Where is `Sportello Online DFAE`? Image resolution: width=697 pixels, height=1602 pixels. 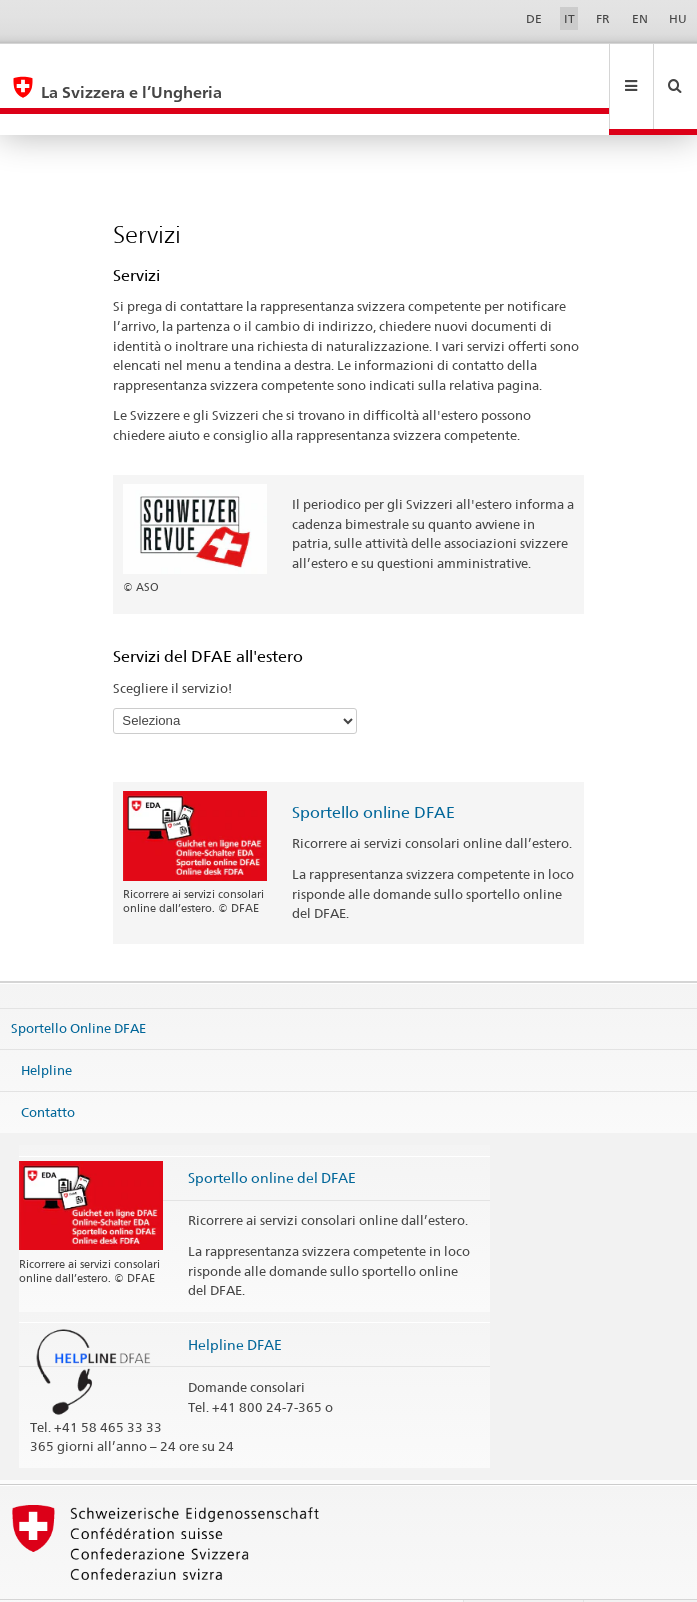 Sportello Online DFAE is located at coordinates (78, 985).